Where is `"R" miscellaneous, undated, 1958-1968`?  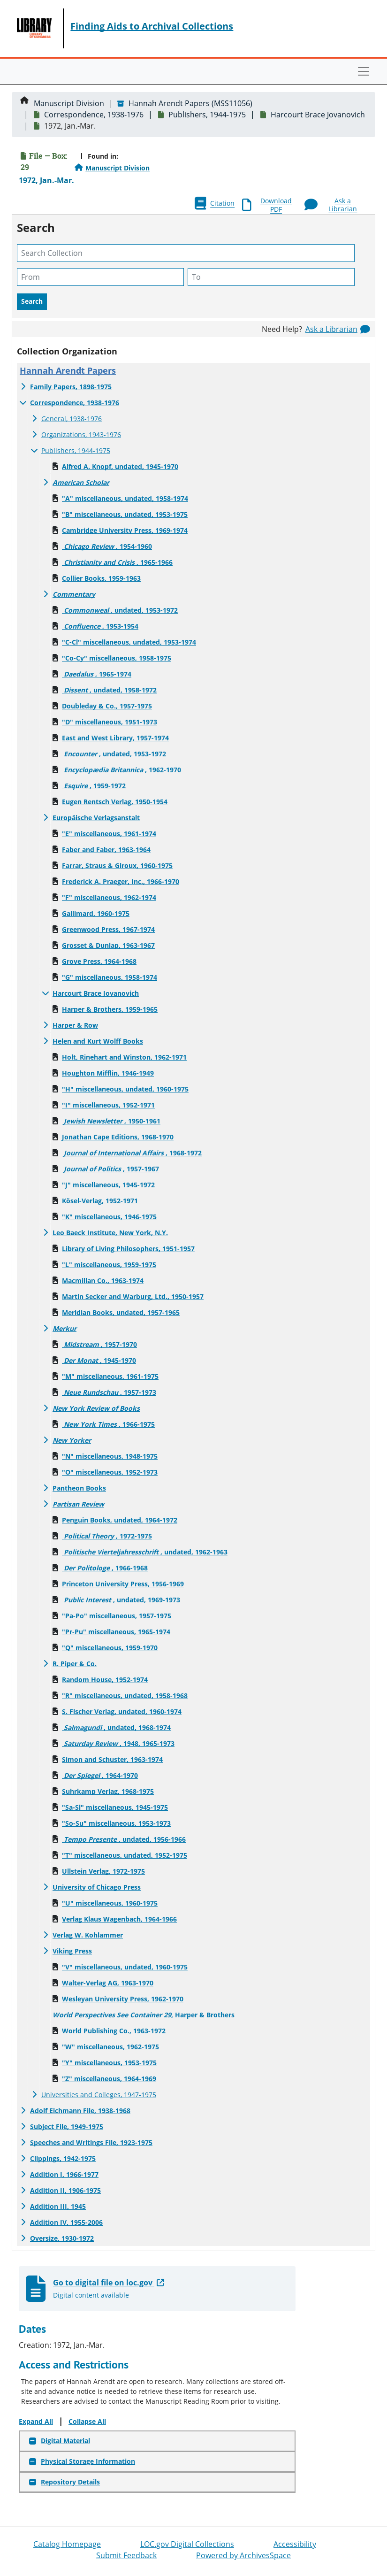 "R" miscellaneous, undated, 1958-1968 is located at coordinates (125, 1695).